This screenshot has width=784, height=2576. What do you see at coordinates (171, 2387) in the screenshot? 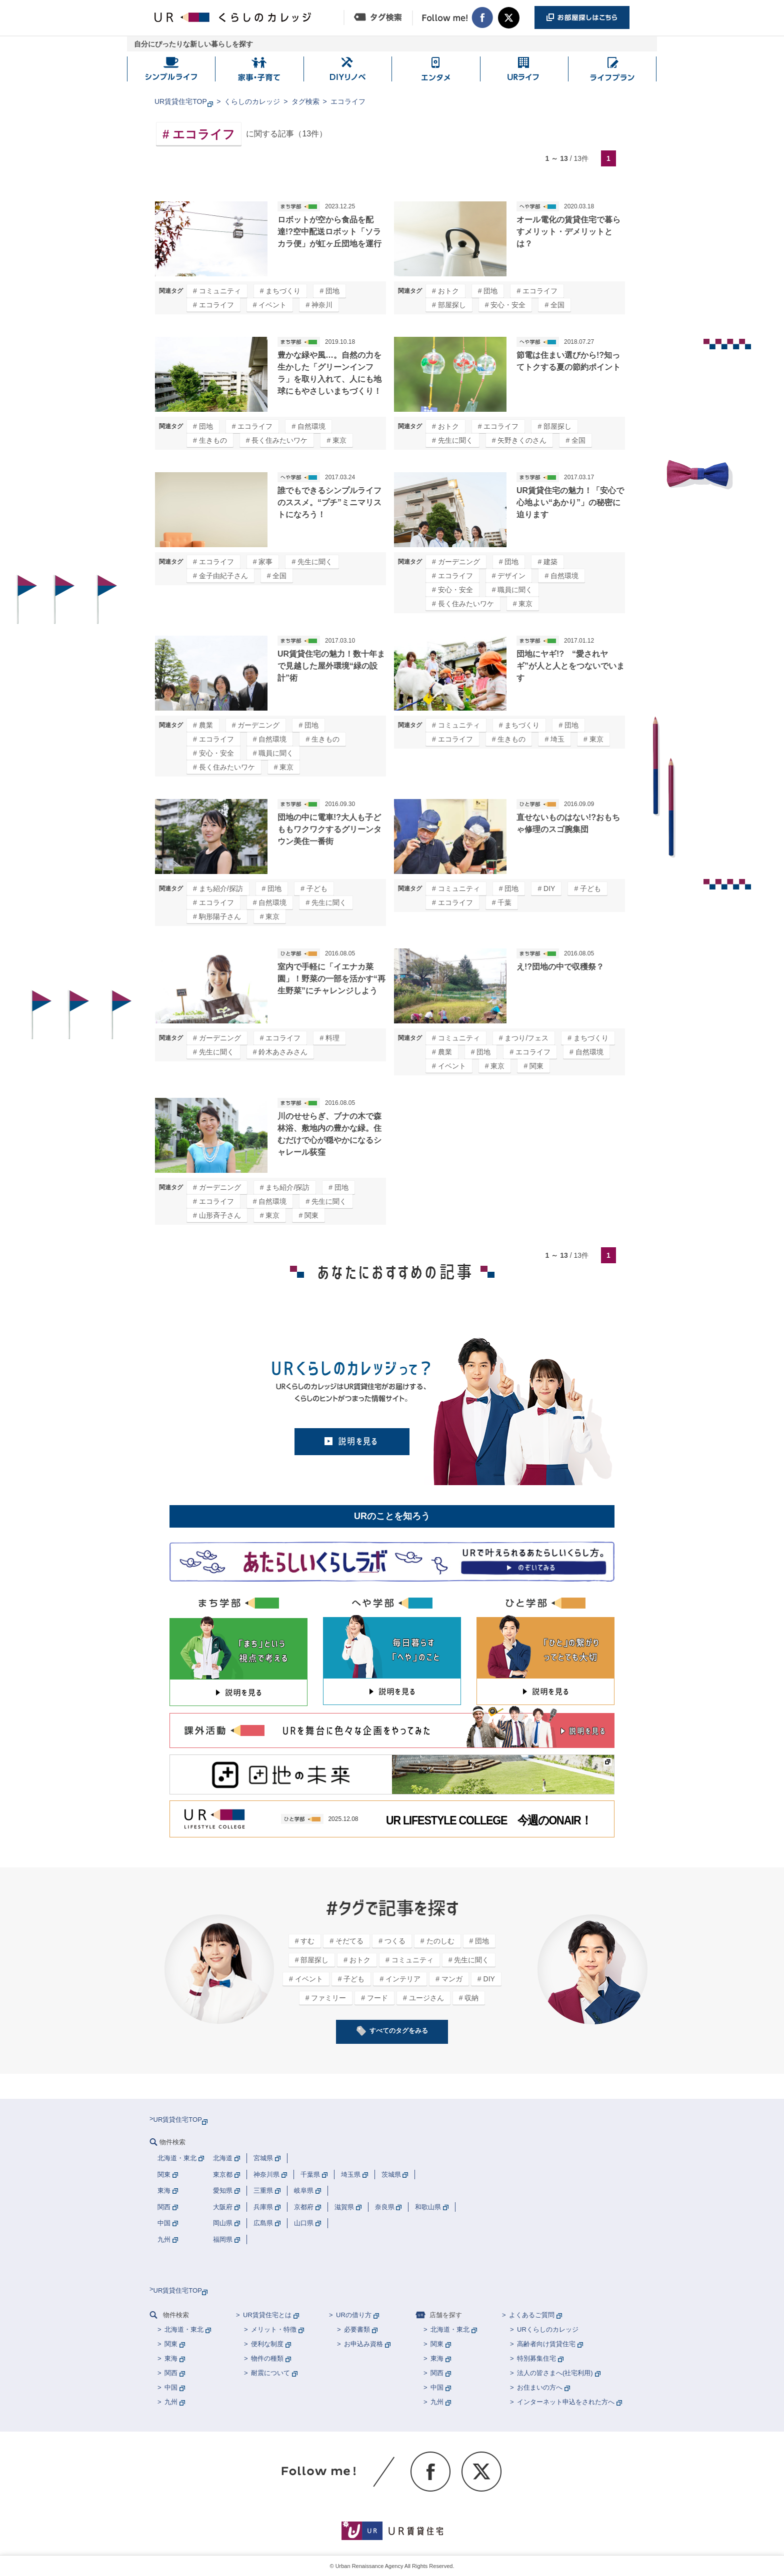
I see `中国` at bounding box center [171, 2387].